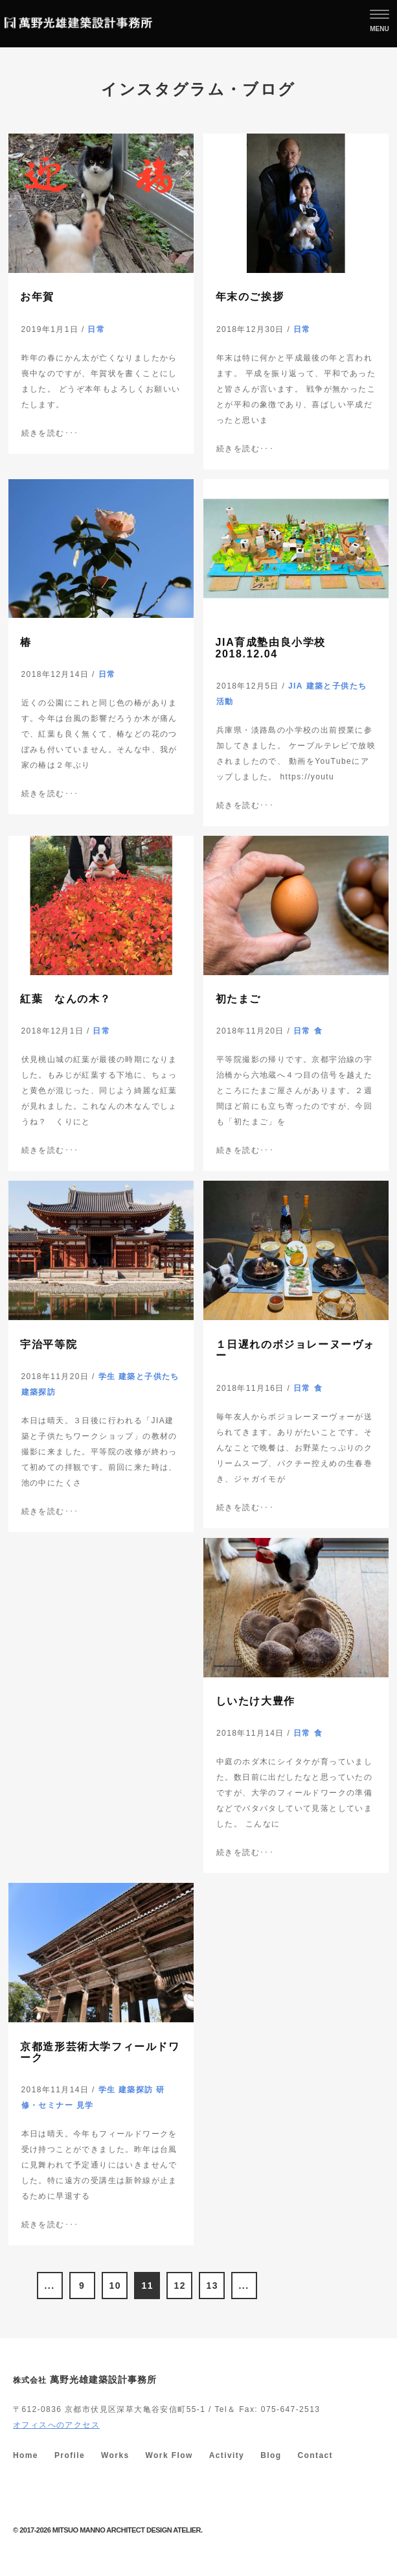 This screenshot has height=2576, width=397. What do you see at coordinates (227, 2455) in the screenshot?
I see `Activity` at bounding box center [227, 2455].